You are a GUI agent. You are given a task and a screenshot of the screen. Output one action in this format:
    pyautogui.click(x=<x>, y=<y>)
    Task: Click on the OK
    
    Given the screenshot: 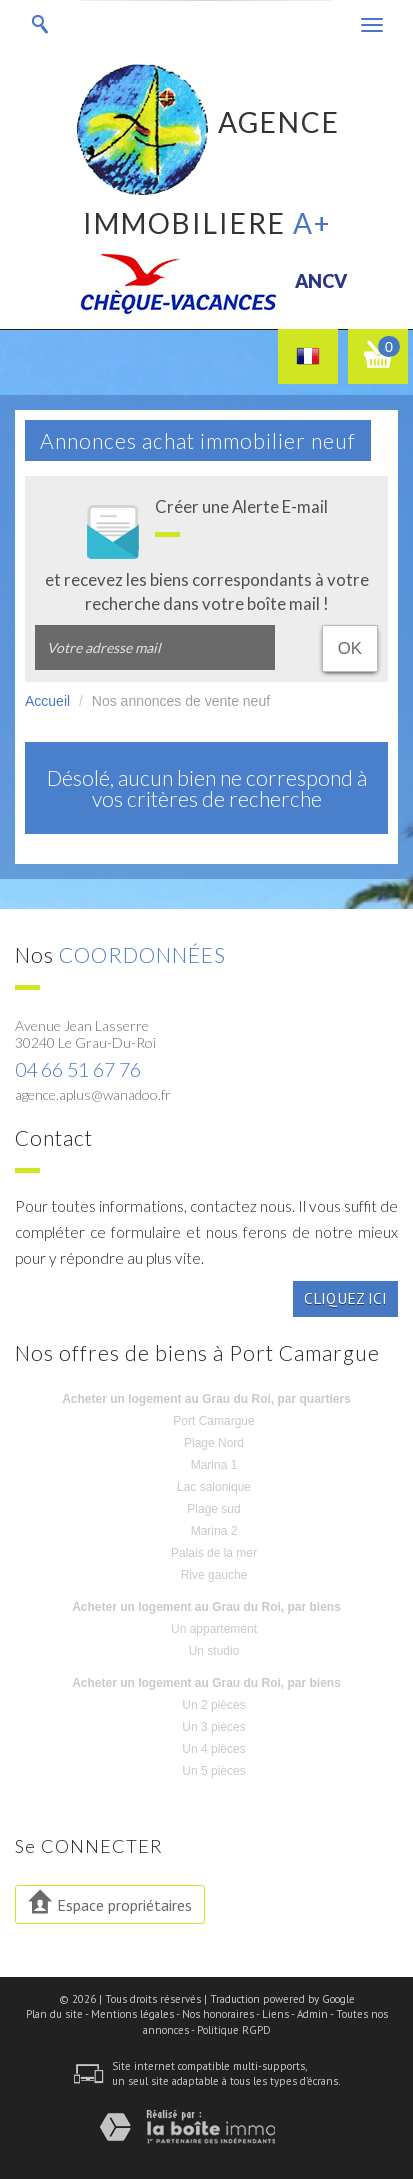 What is the action you would take?
    pyautogui.click(x=350, y=648)
    